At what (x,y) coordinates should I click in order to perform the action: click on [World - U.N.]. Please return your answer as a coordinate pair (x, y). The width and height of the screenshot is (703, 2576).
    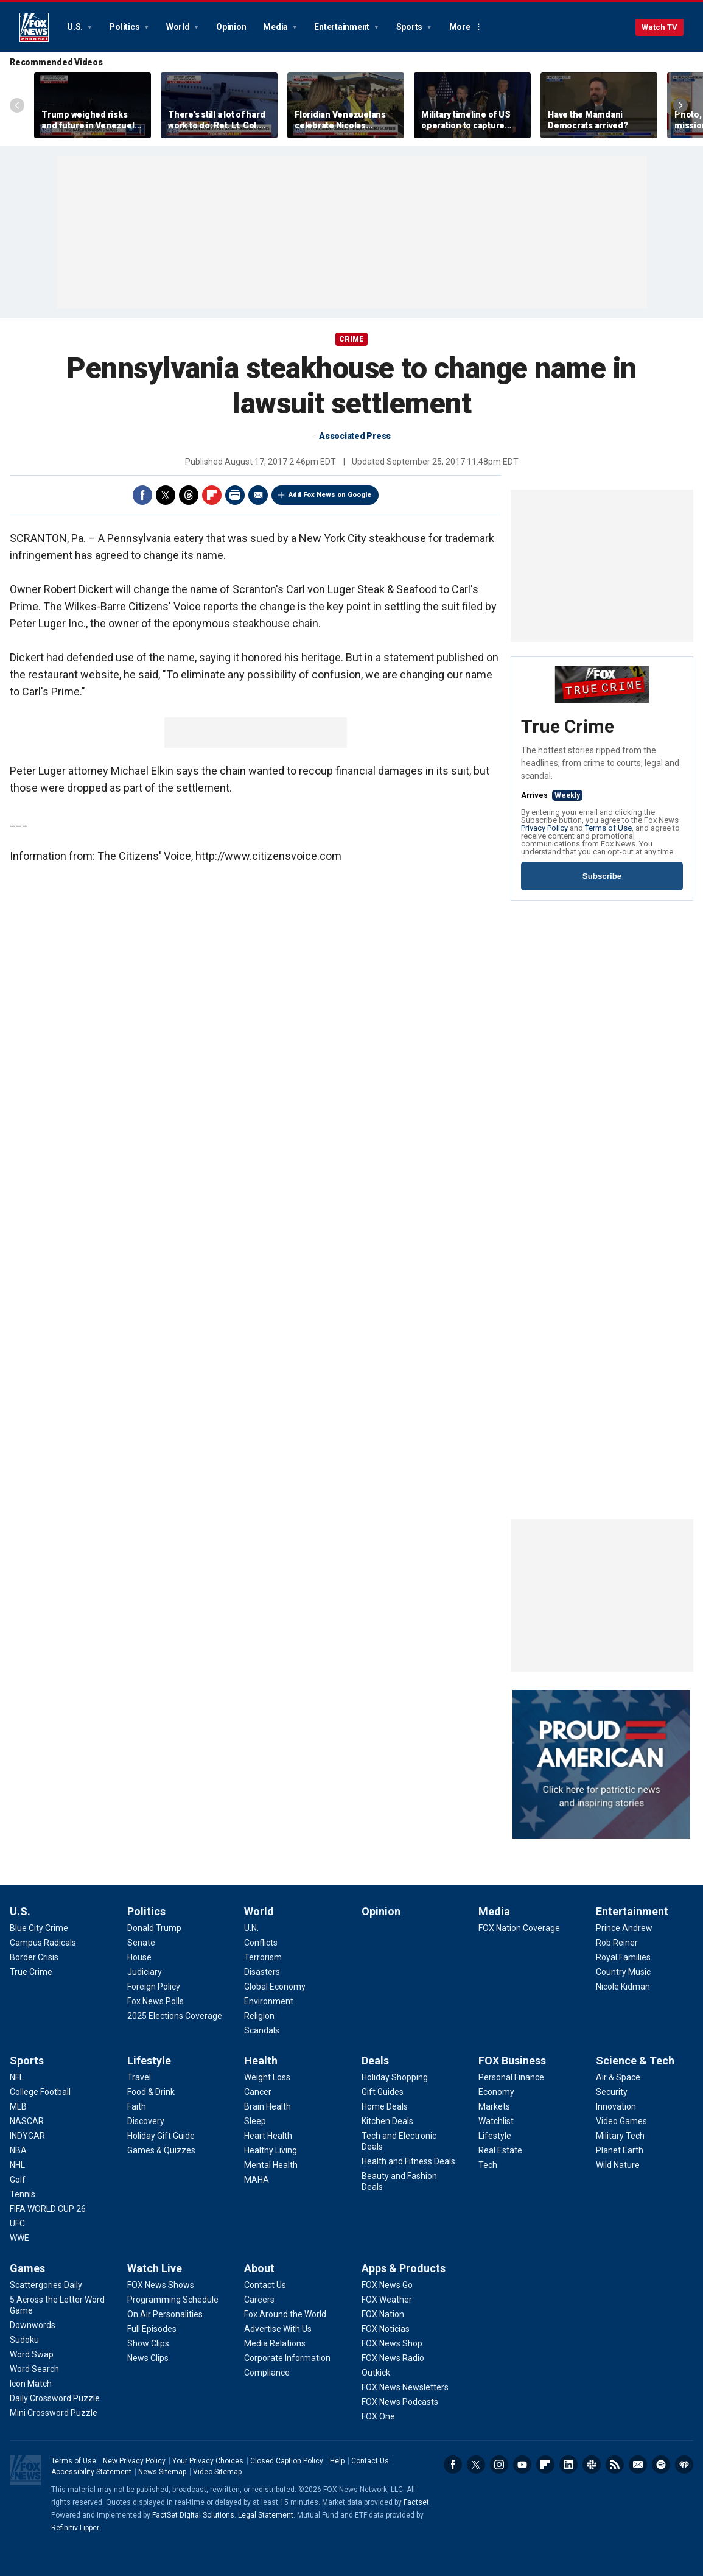
    Looking at the image, I should click on (251, 1928).